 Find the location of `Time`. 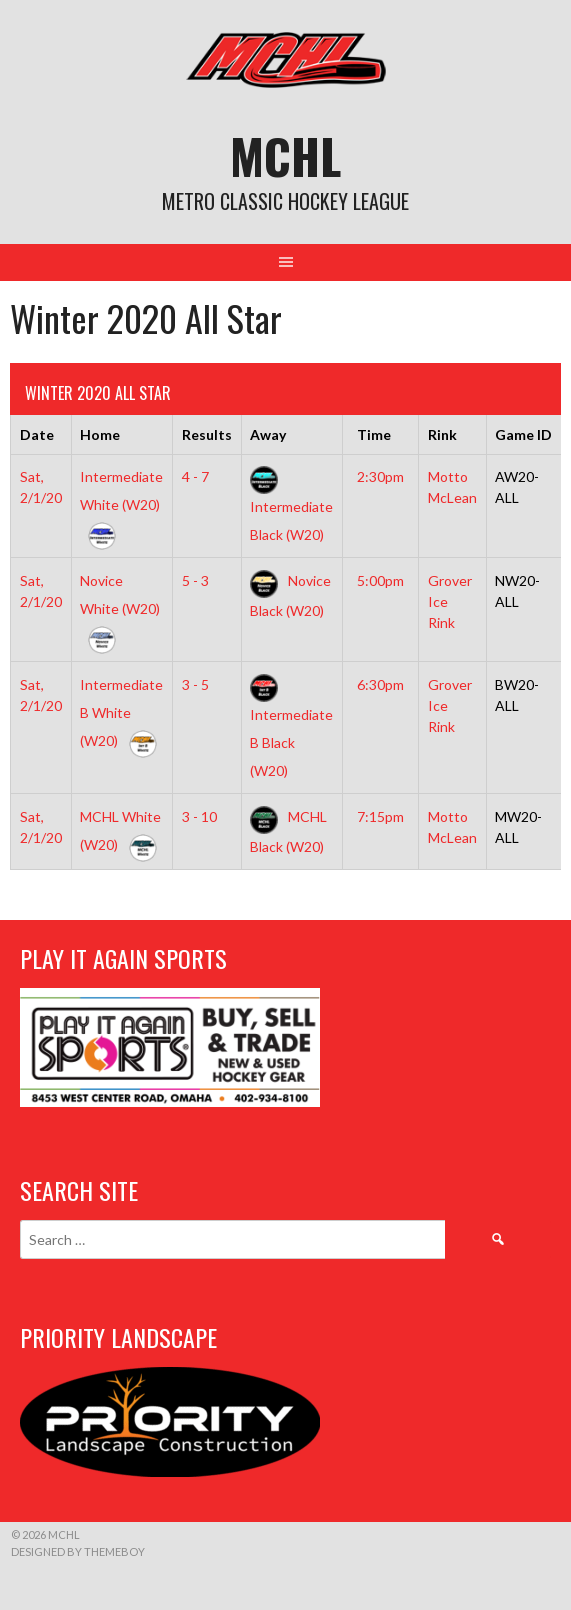

Time is located at coordinates (374, 434).